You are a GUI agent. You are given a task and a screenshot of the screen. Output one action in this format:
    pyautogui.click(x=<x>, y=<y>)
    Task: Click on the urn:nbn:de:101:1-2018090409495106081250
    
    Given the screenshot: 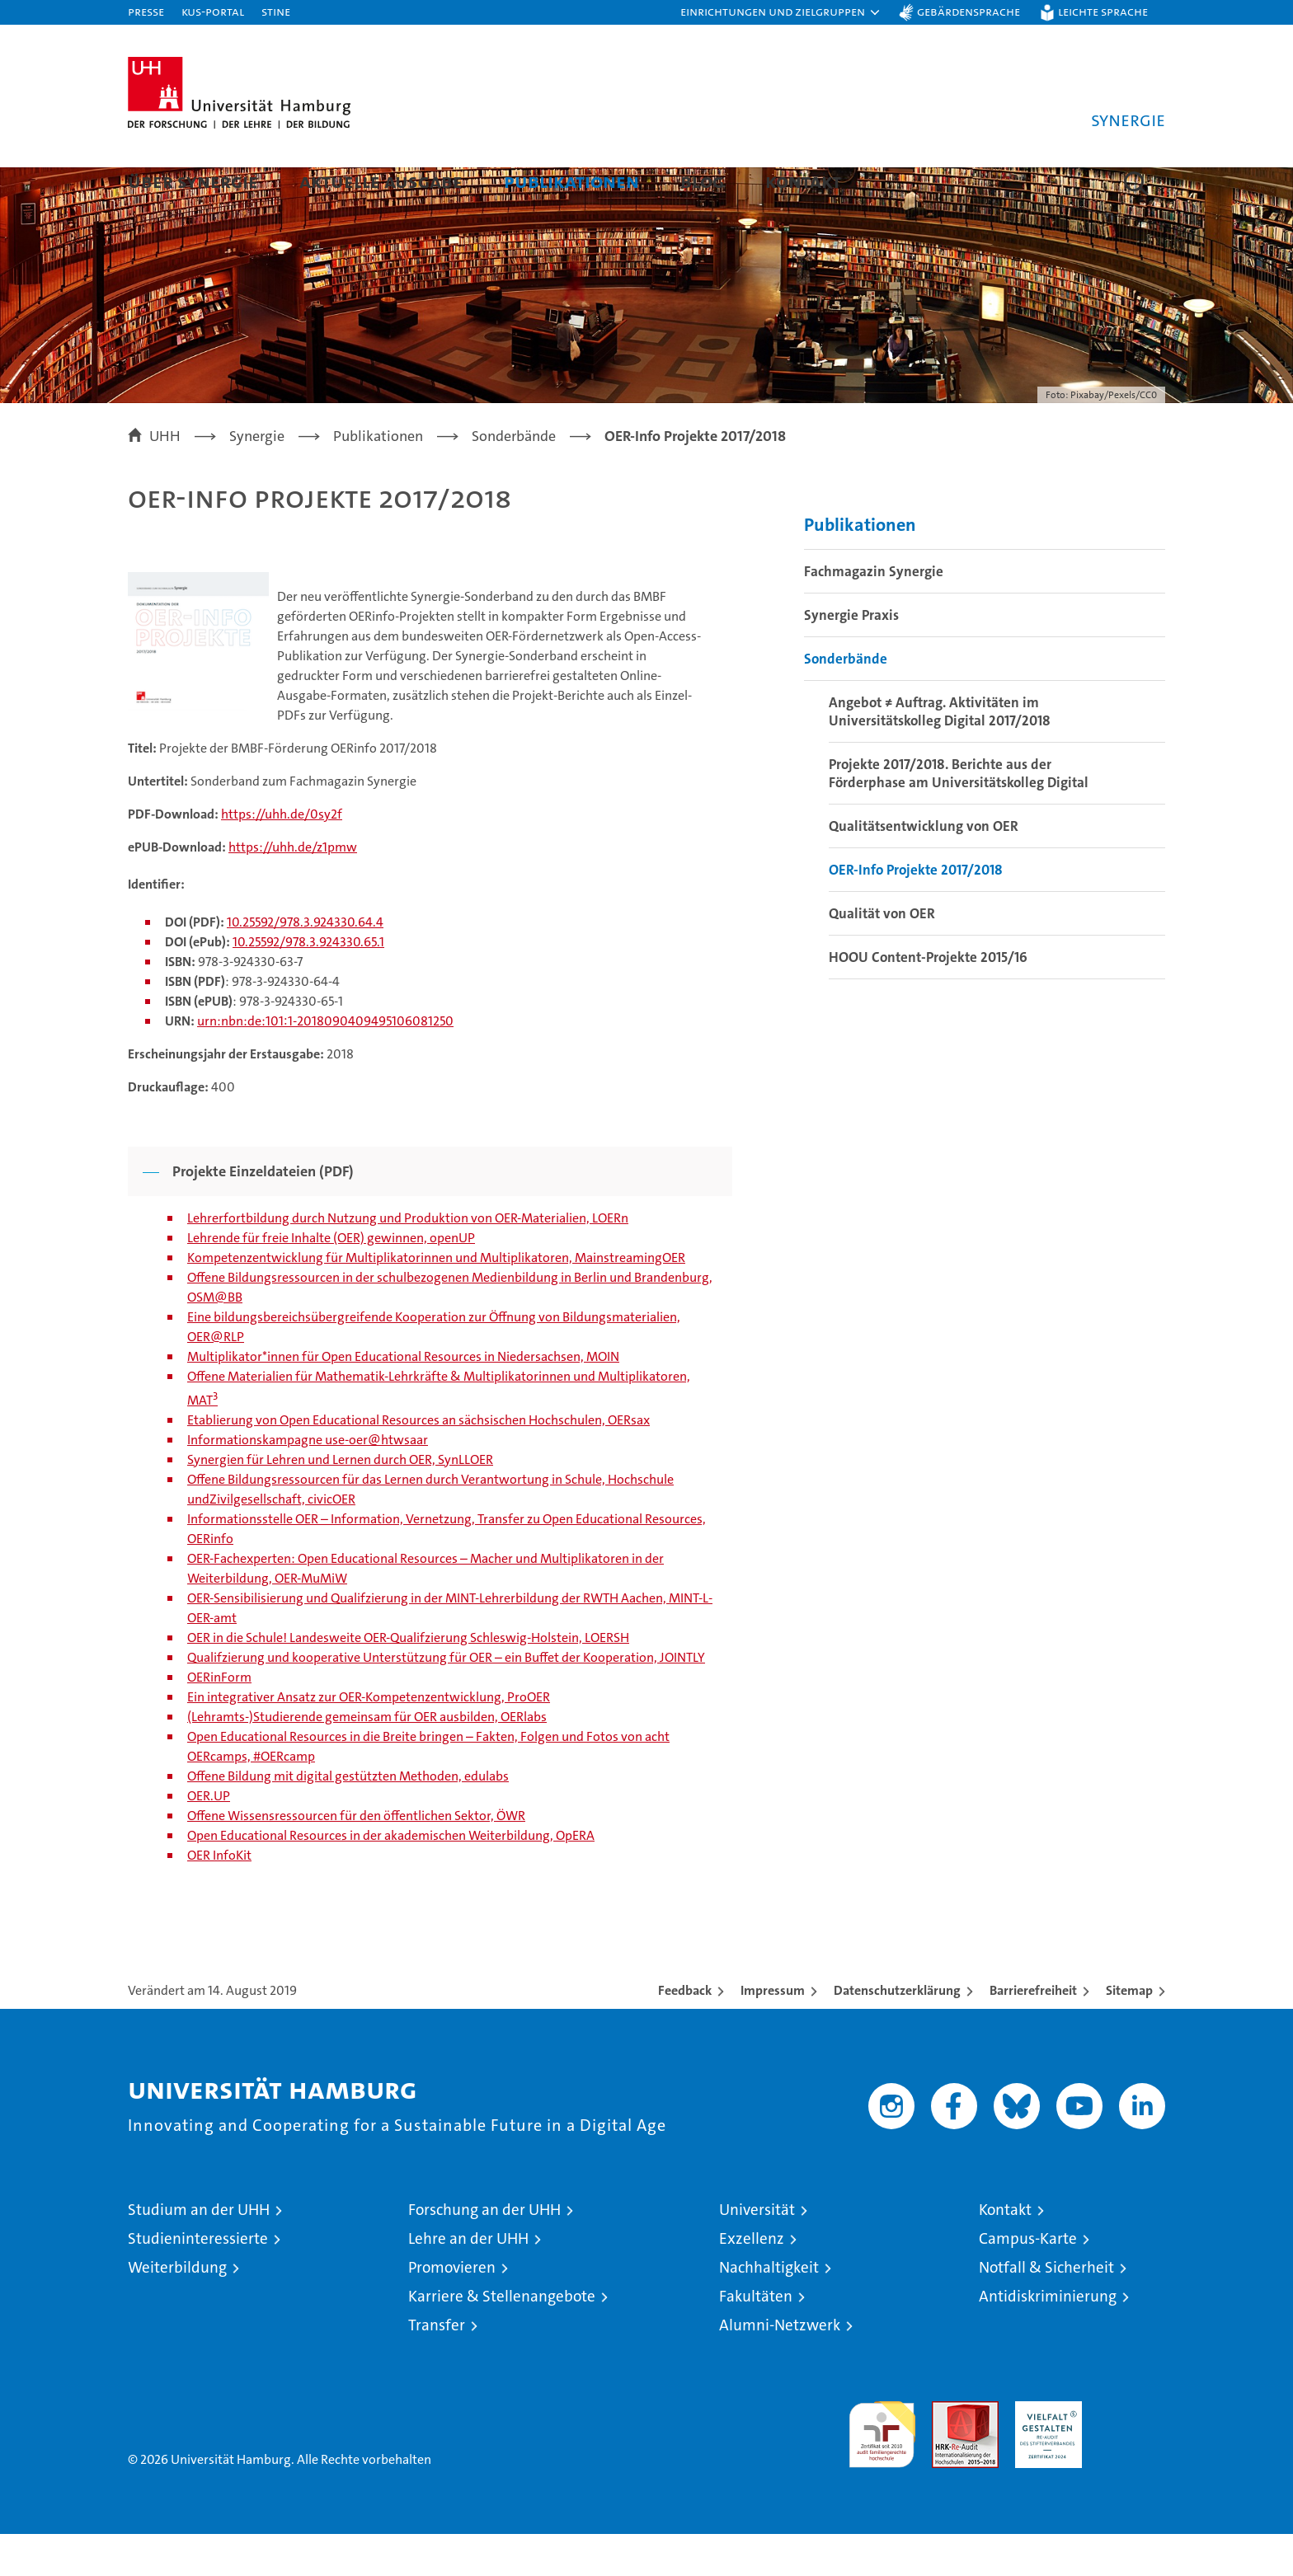 What is the action you would take?
    pyautogui.click(x=325, y=1063)
    